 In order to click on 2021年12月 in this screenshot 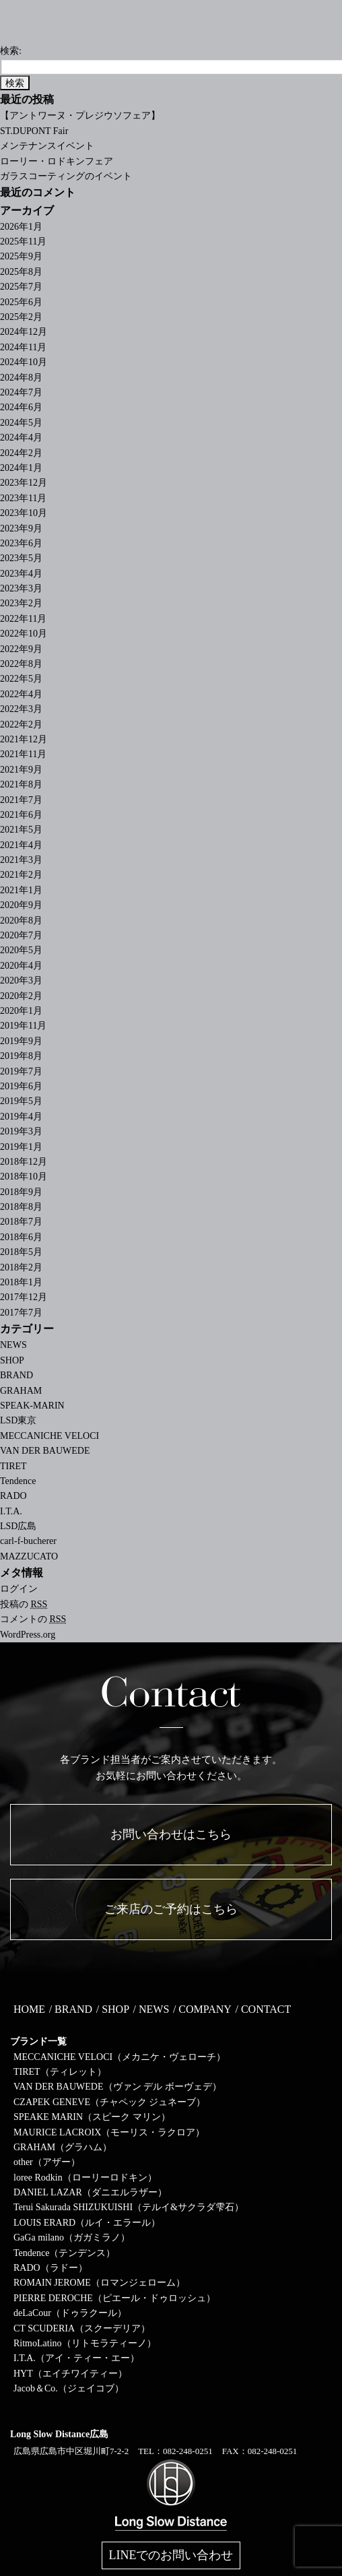, I will do `click(23, 739)`.